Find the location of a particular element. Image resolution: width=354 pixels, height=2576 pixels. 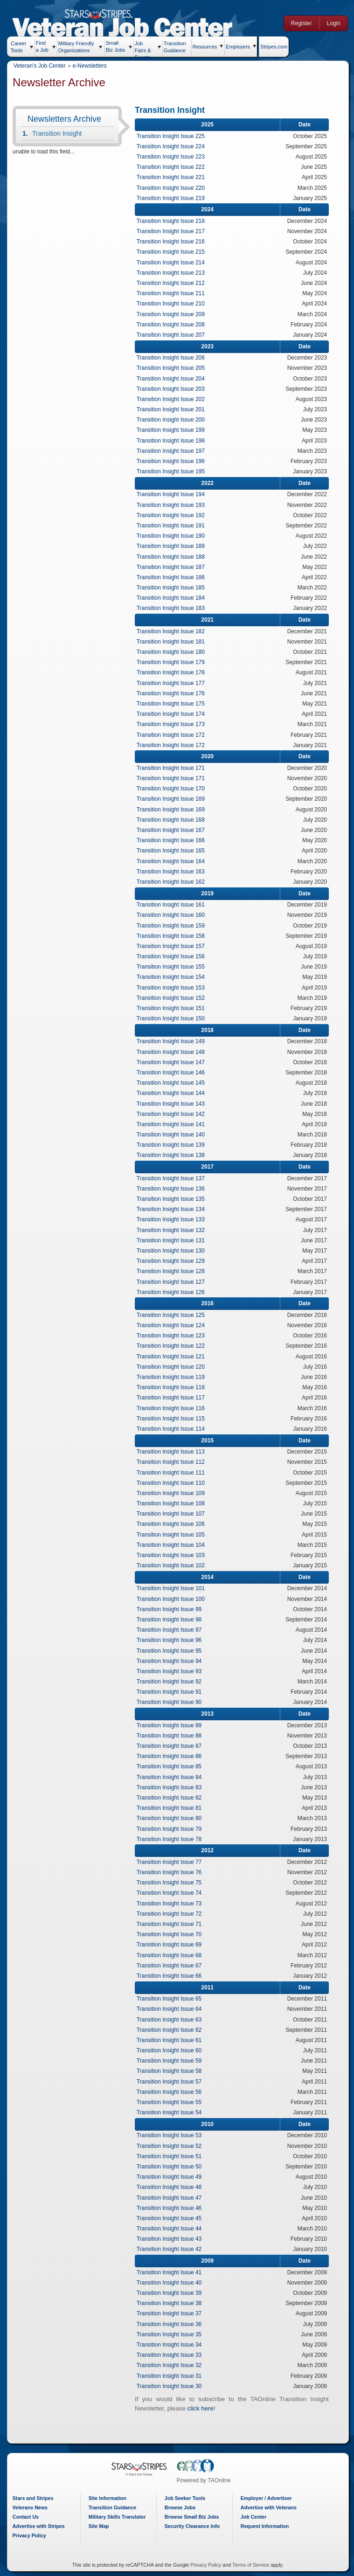

Transition Insight Issue 219 is located at coordinates (174, 198).